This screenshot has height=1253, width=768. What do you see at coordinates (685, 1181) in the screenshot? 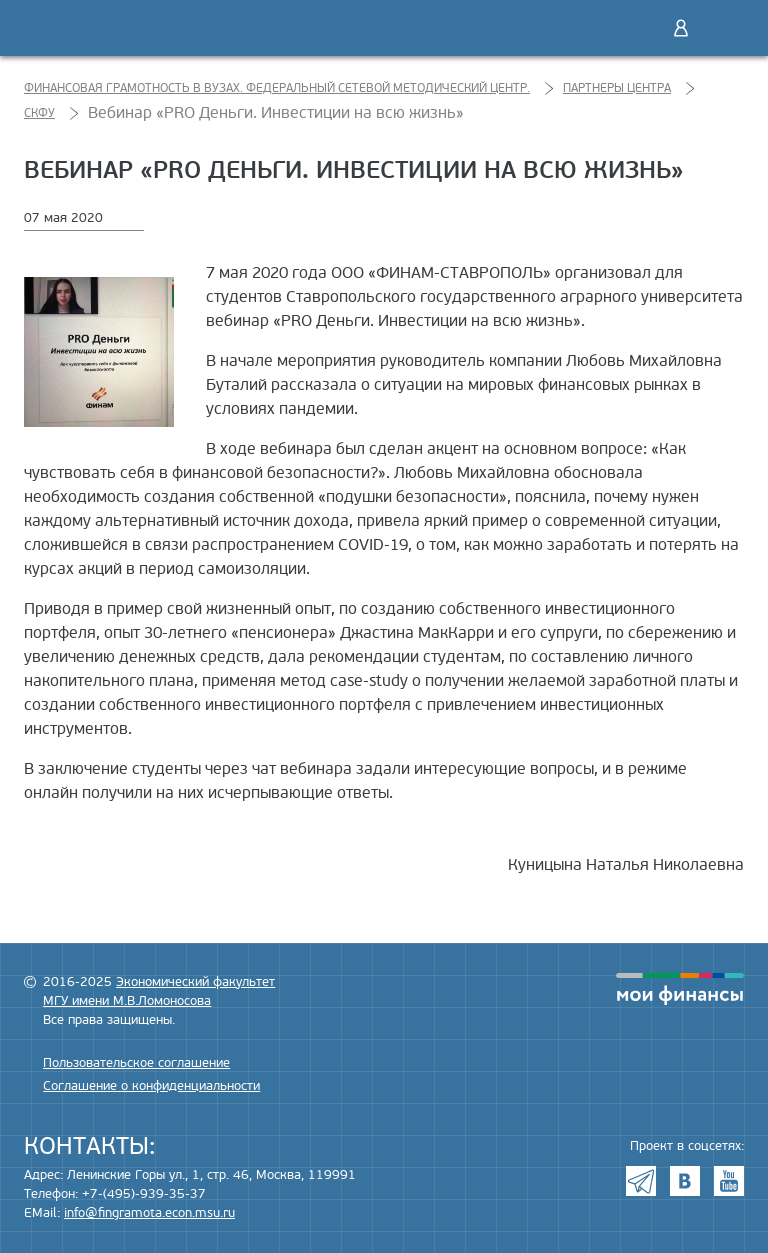
I see `VK` at bounding box center [685, 1181].